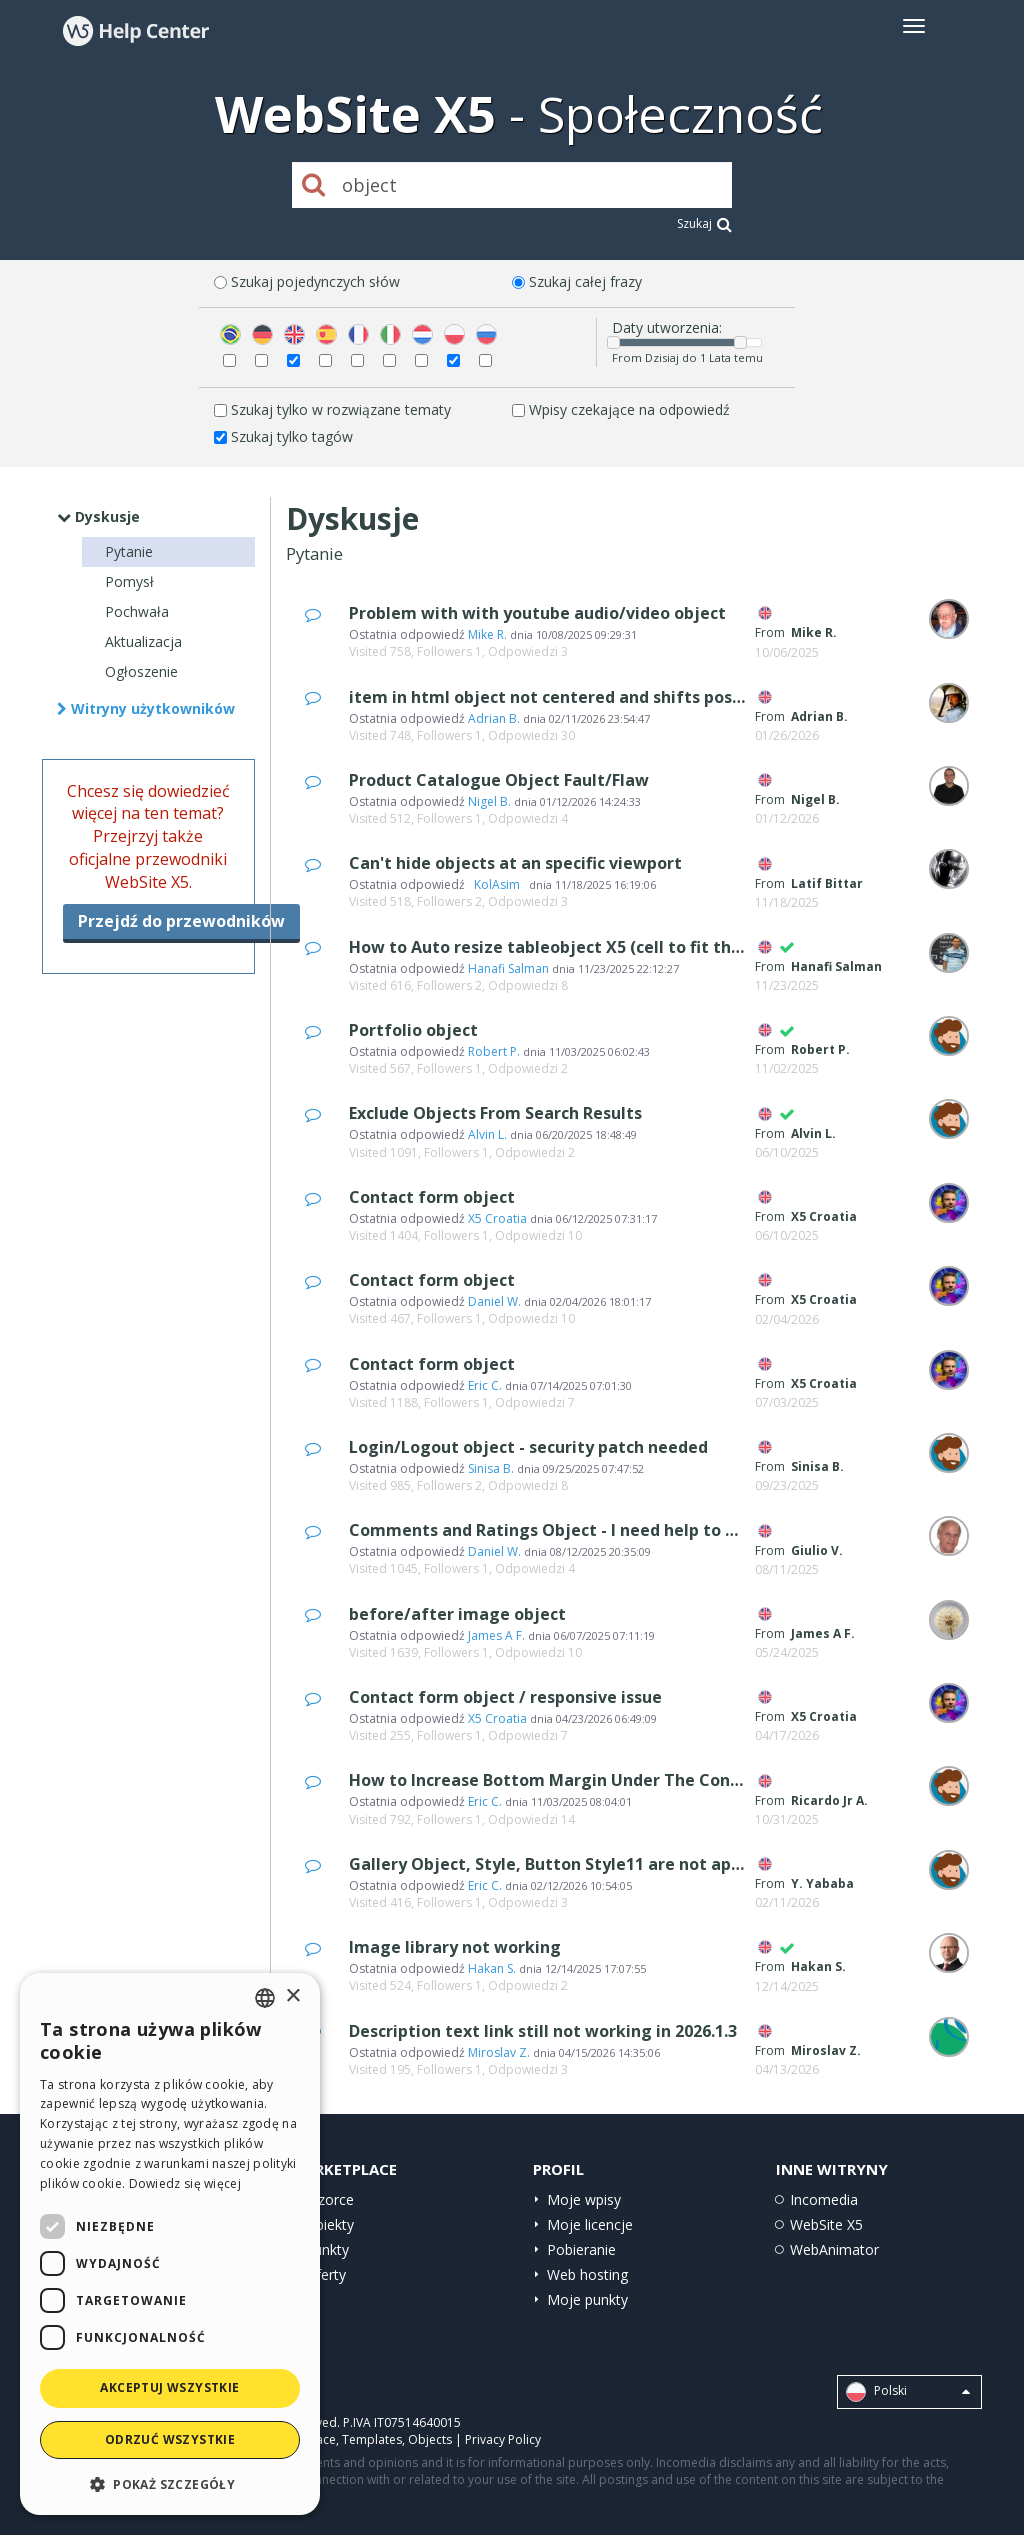 This screenshot has width=1024, height=2535. What do you see at coordinates (834, 2249) in the screenshot?
I see `WebAnimator` at bounding box center [834, 2249].